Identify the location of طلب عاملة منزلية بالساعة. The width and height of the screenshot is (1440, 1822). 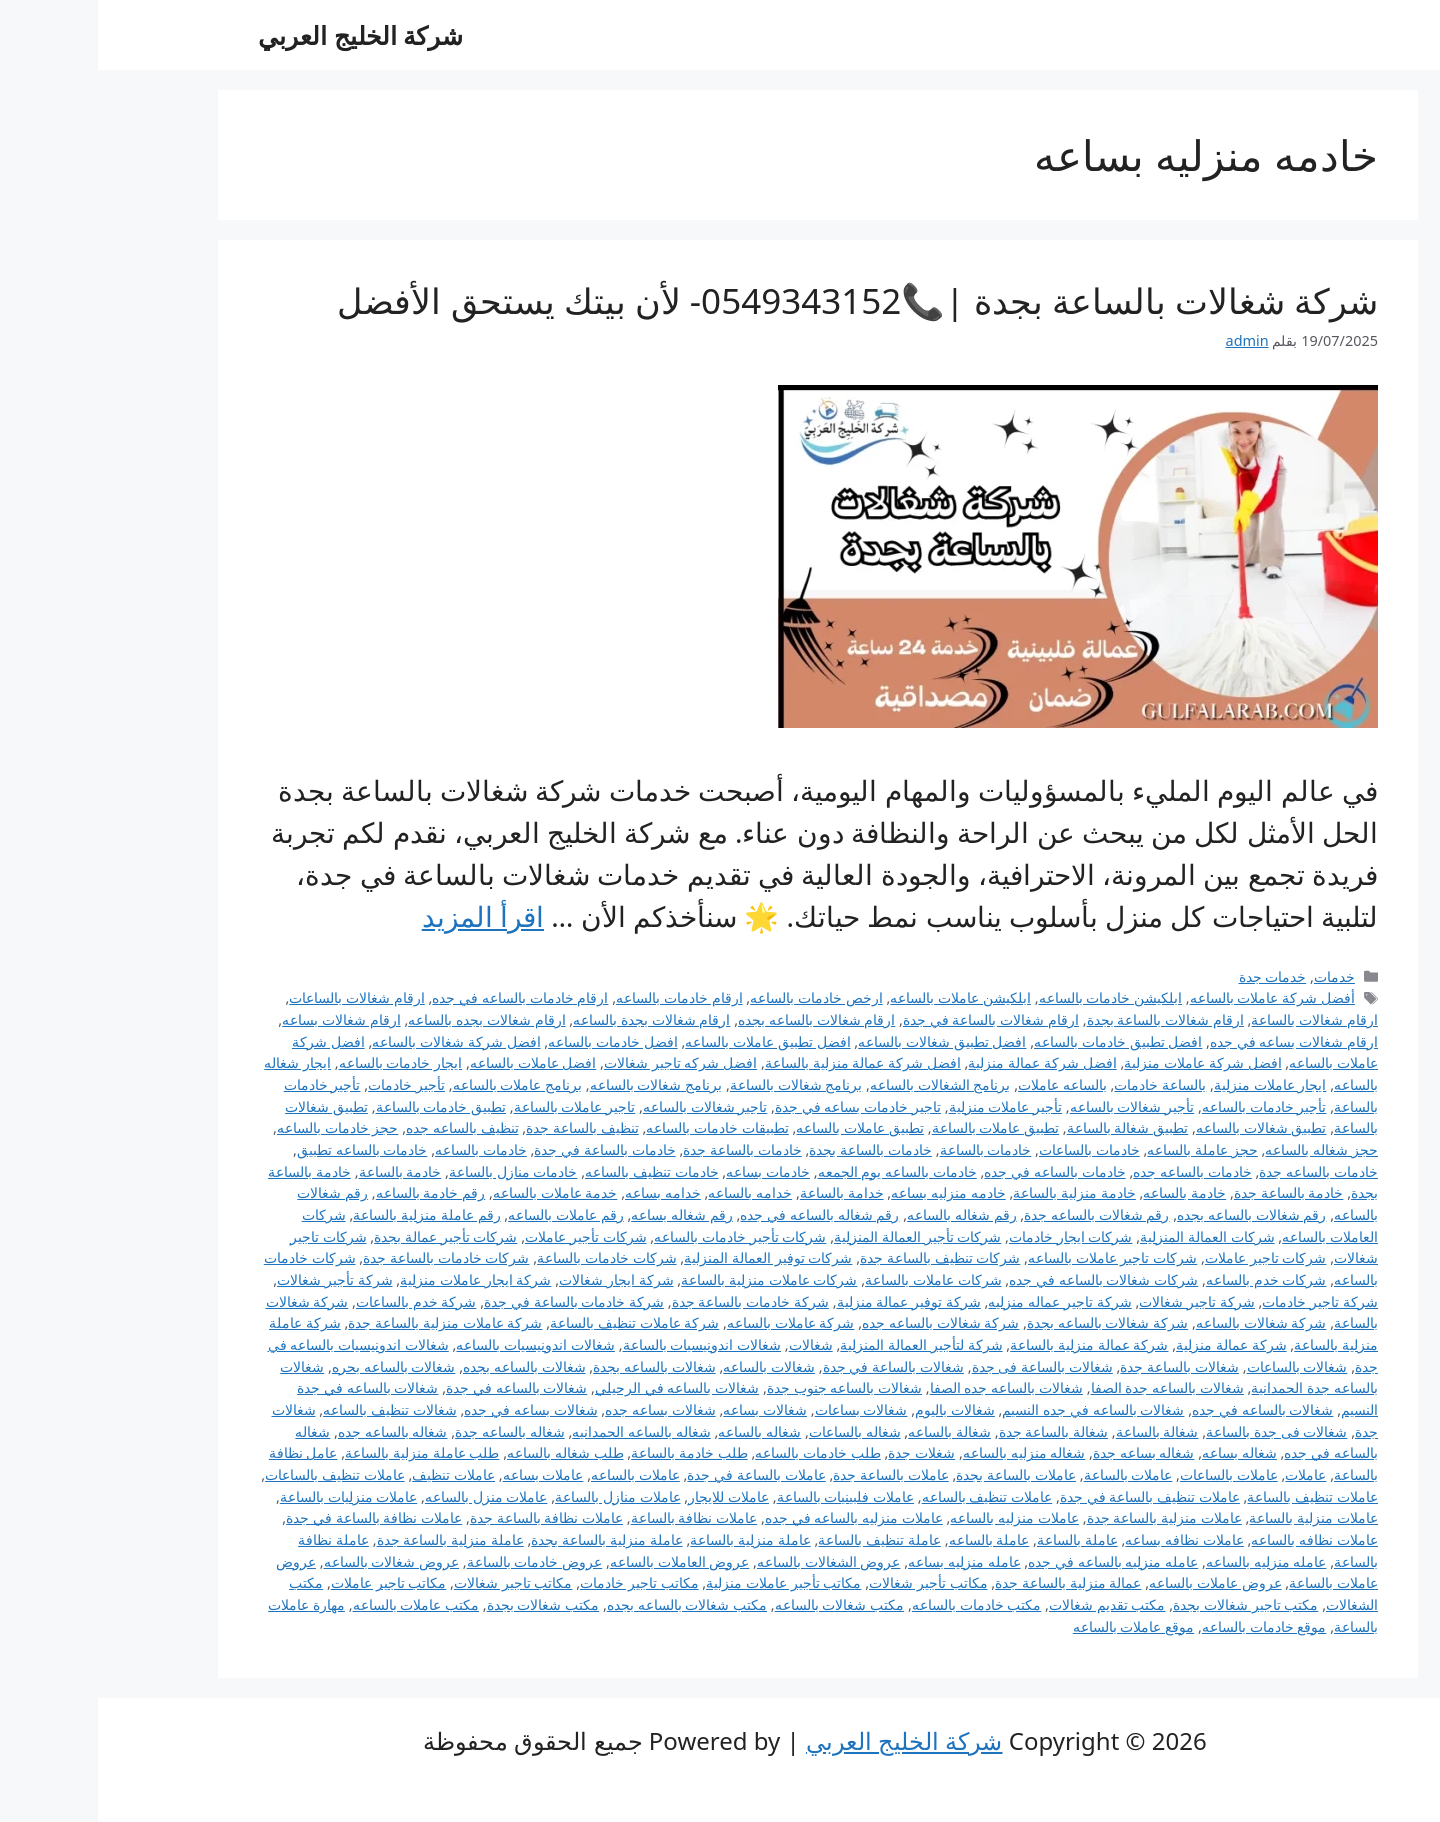
(324, 1452).